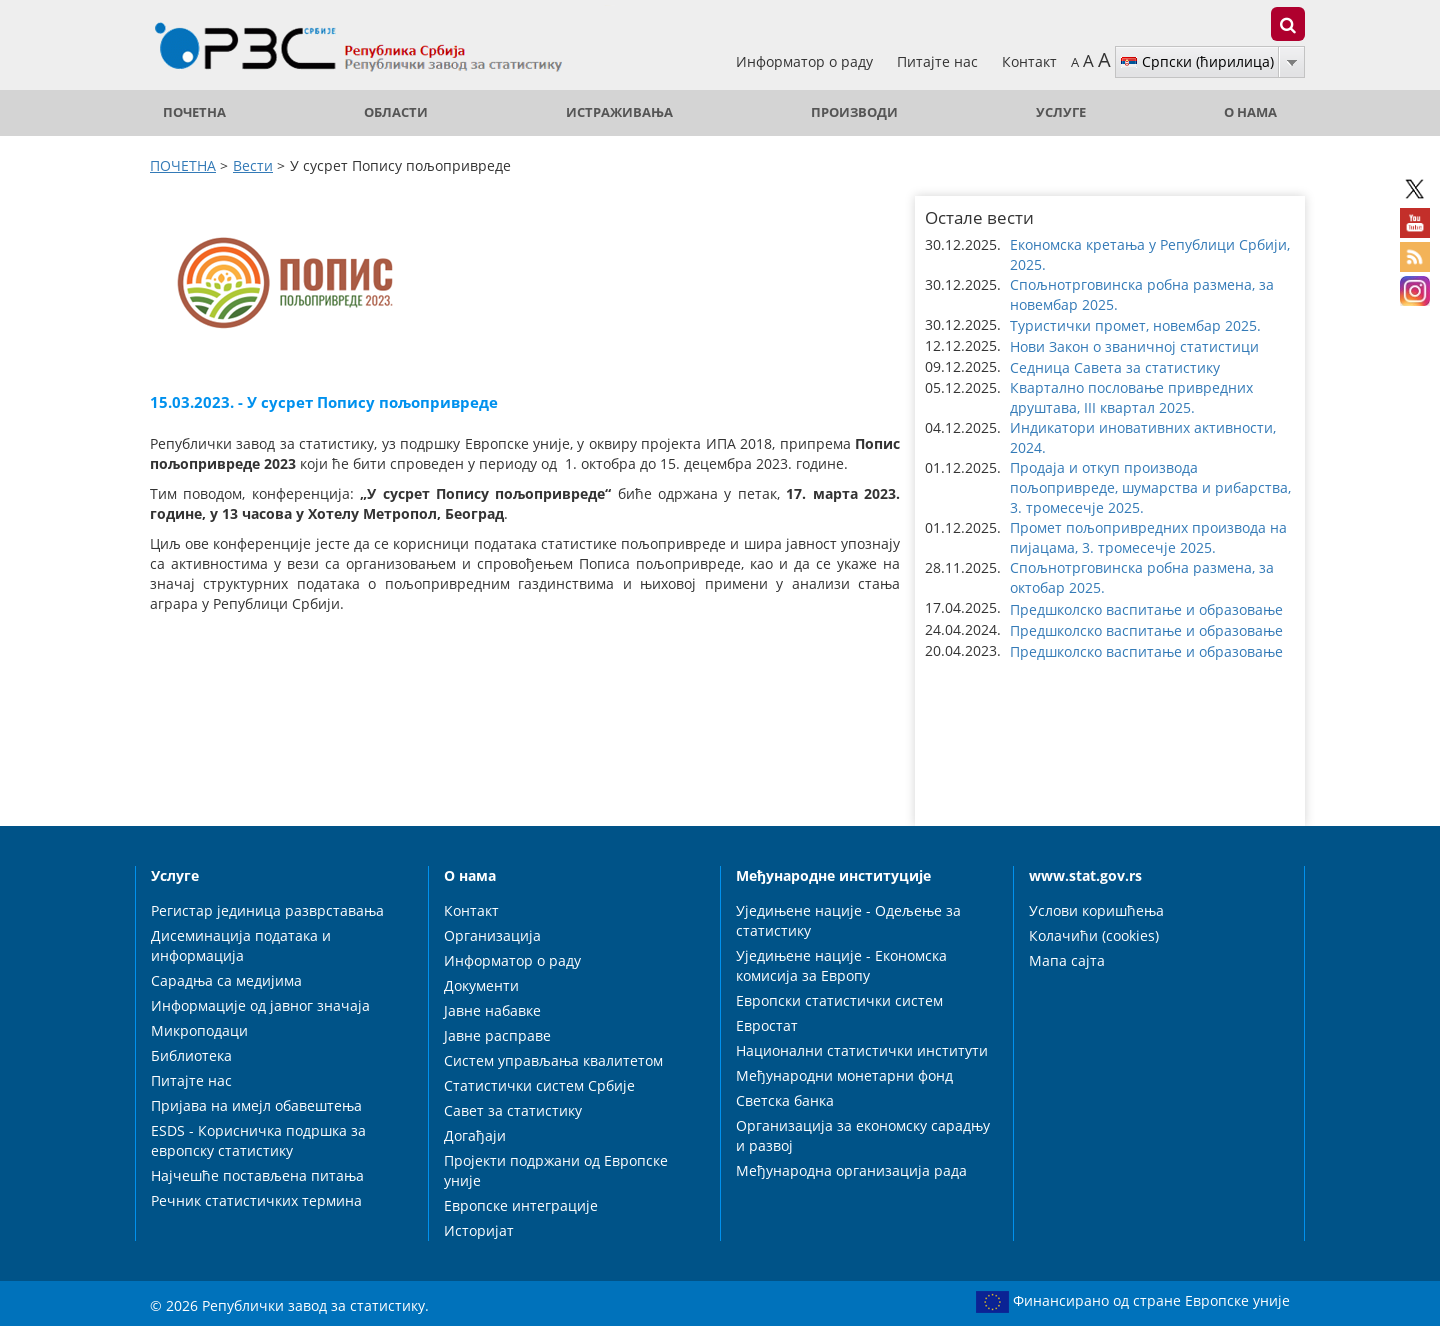  Describe the element at coordinates (1094, 935) in the screenshot. I see `Колачићи (cookies)` at that location.